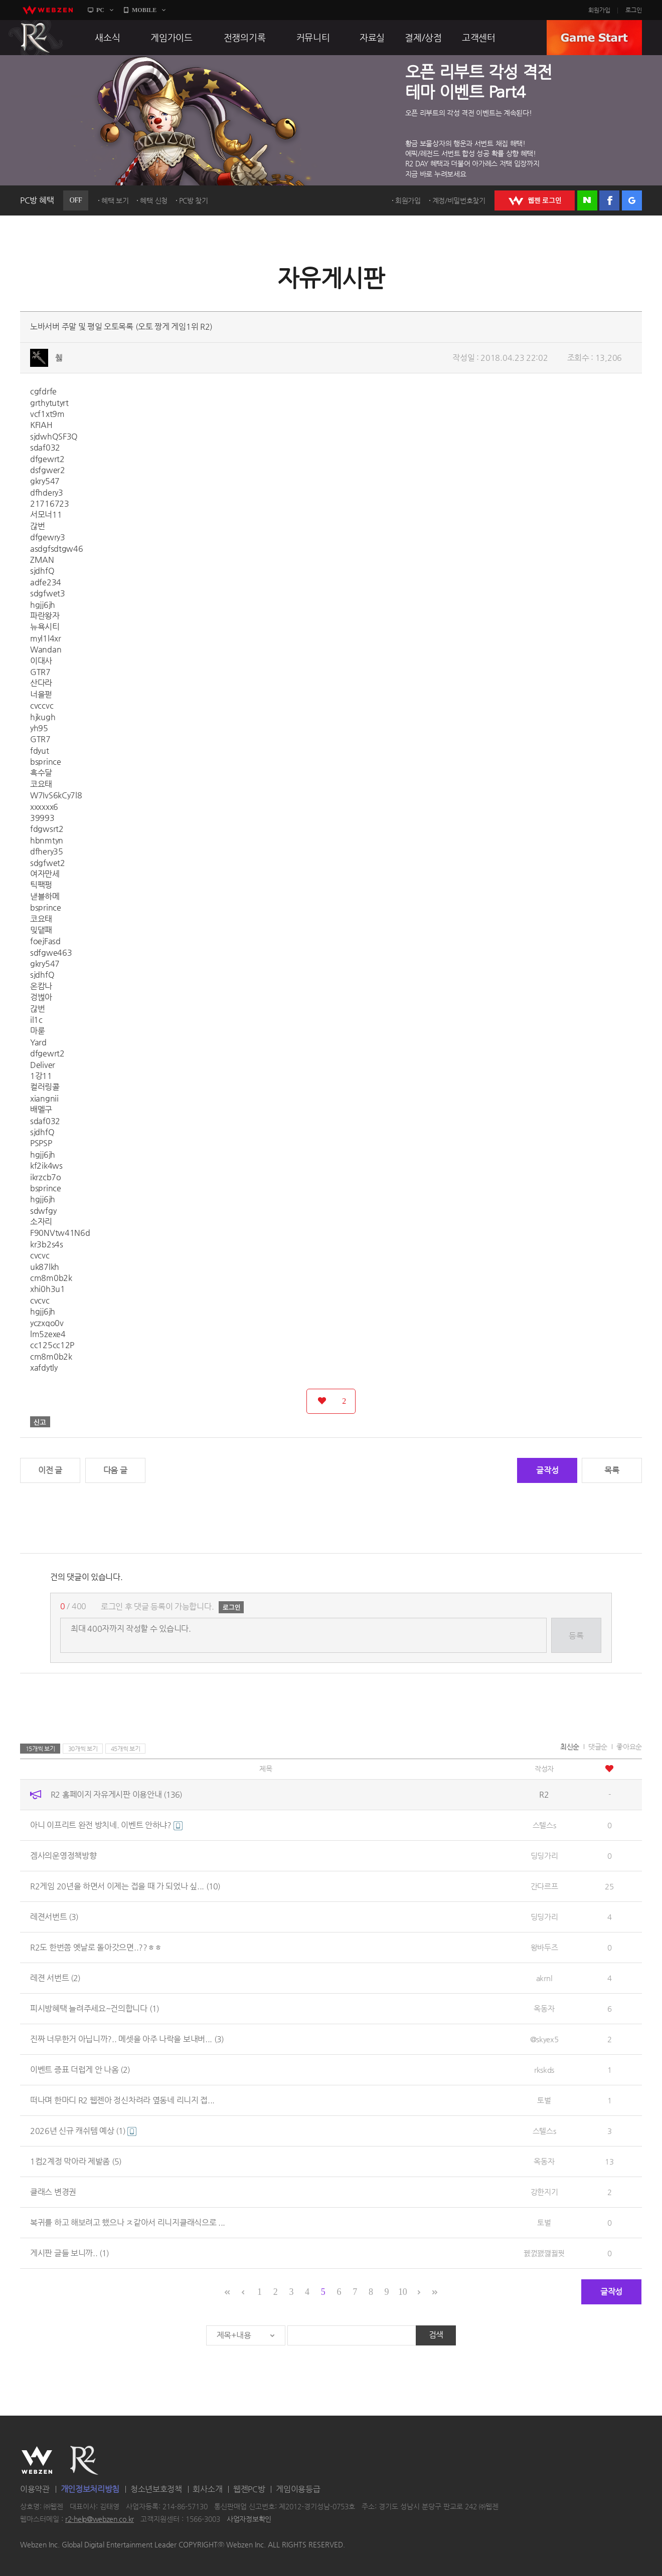  Describe the element at coordinates (544, 2008) in the screenshot. I see `옥동자` at that location.